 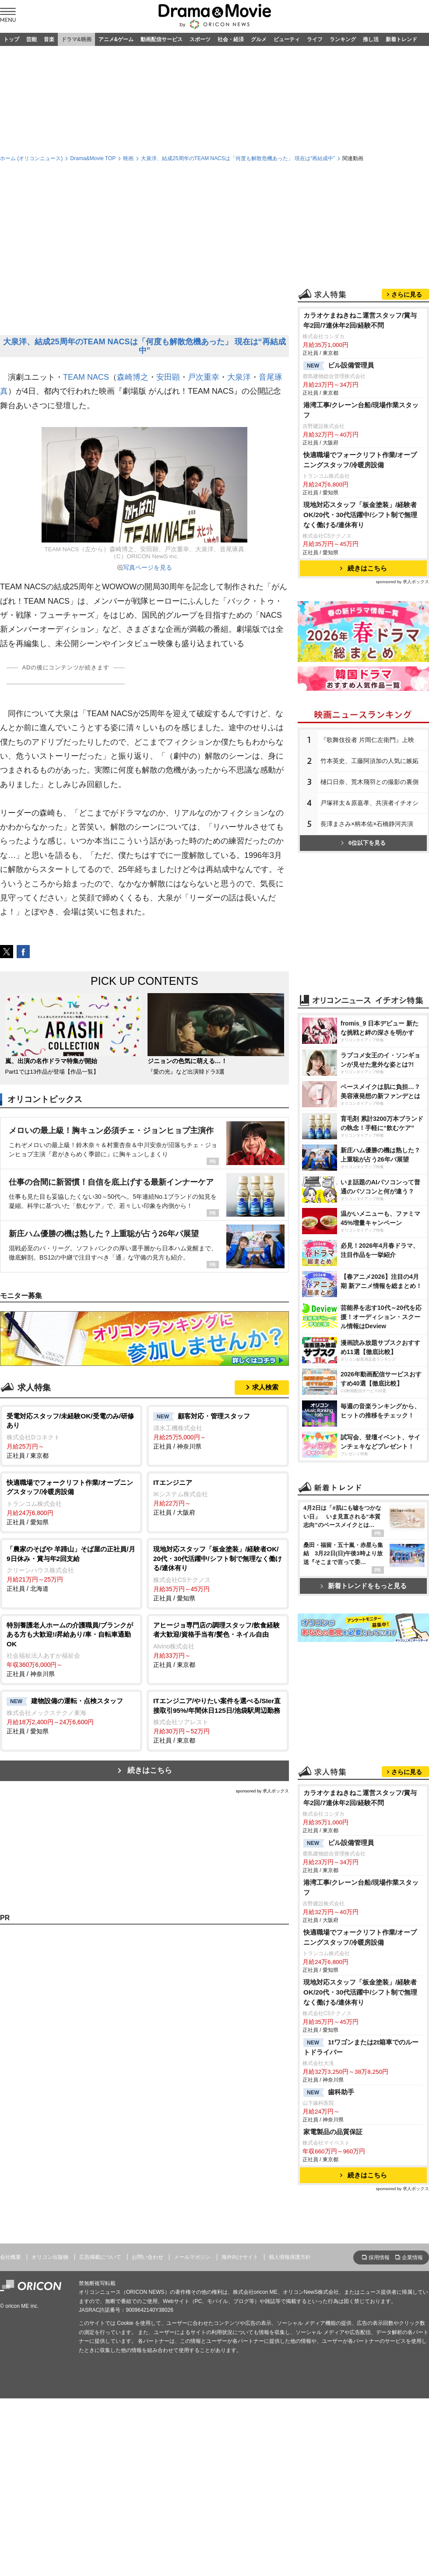 I want to click on 家電製品の品質保証, so click(x=332, y=2131).